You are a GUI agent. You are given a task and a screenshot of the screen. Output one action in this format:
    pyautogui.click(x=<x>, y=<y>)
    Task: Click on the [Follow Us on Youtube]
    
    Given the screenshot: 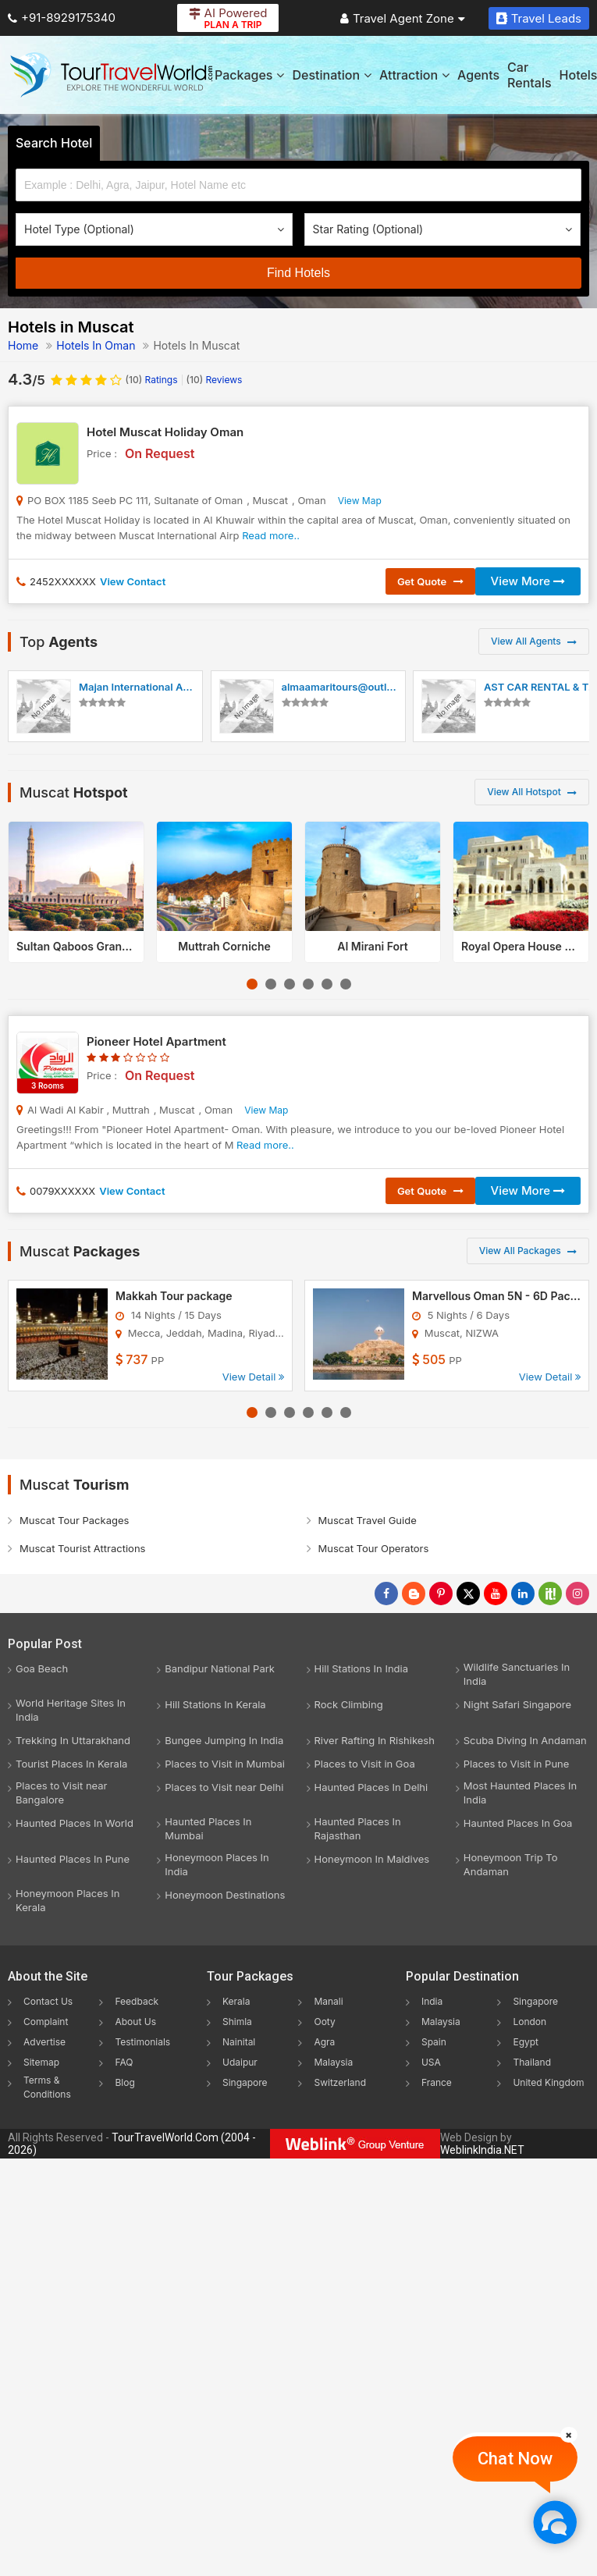 What is the action you would take?
    pyautogui.click(x=495, y=1593)
    